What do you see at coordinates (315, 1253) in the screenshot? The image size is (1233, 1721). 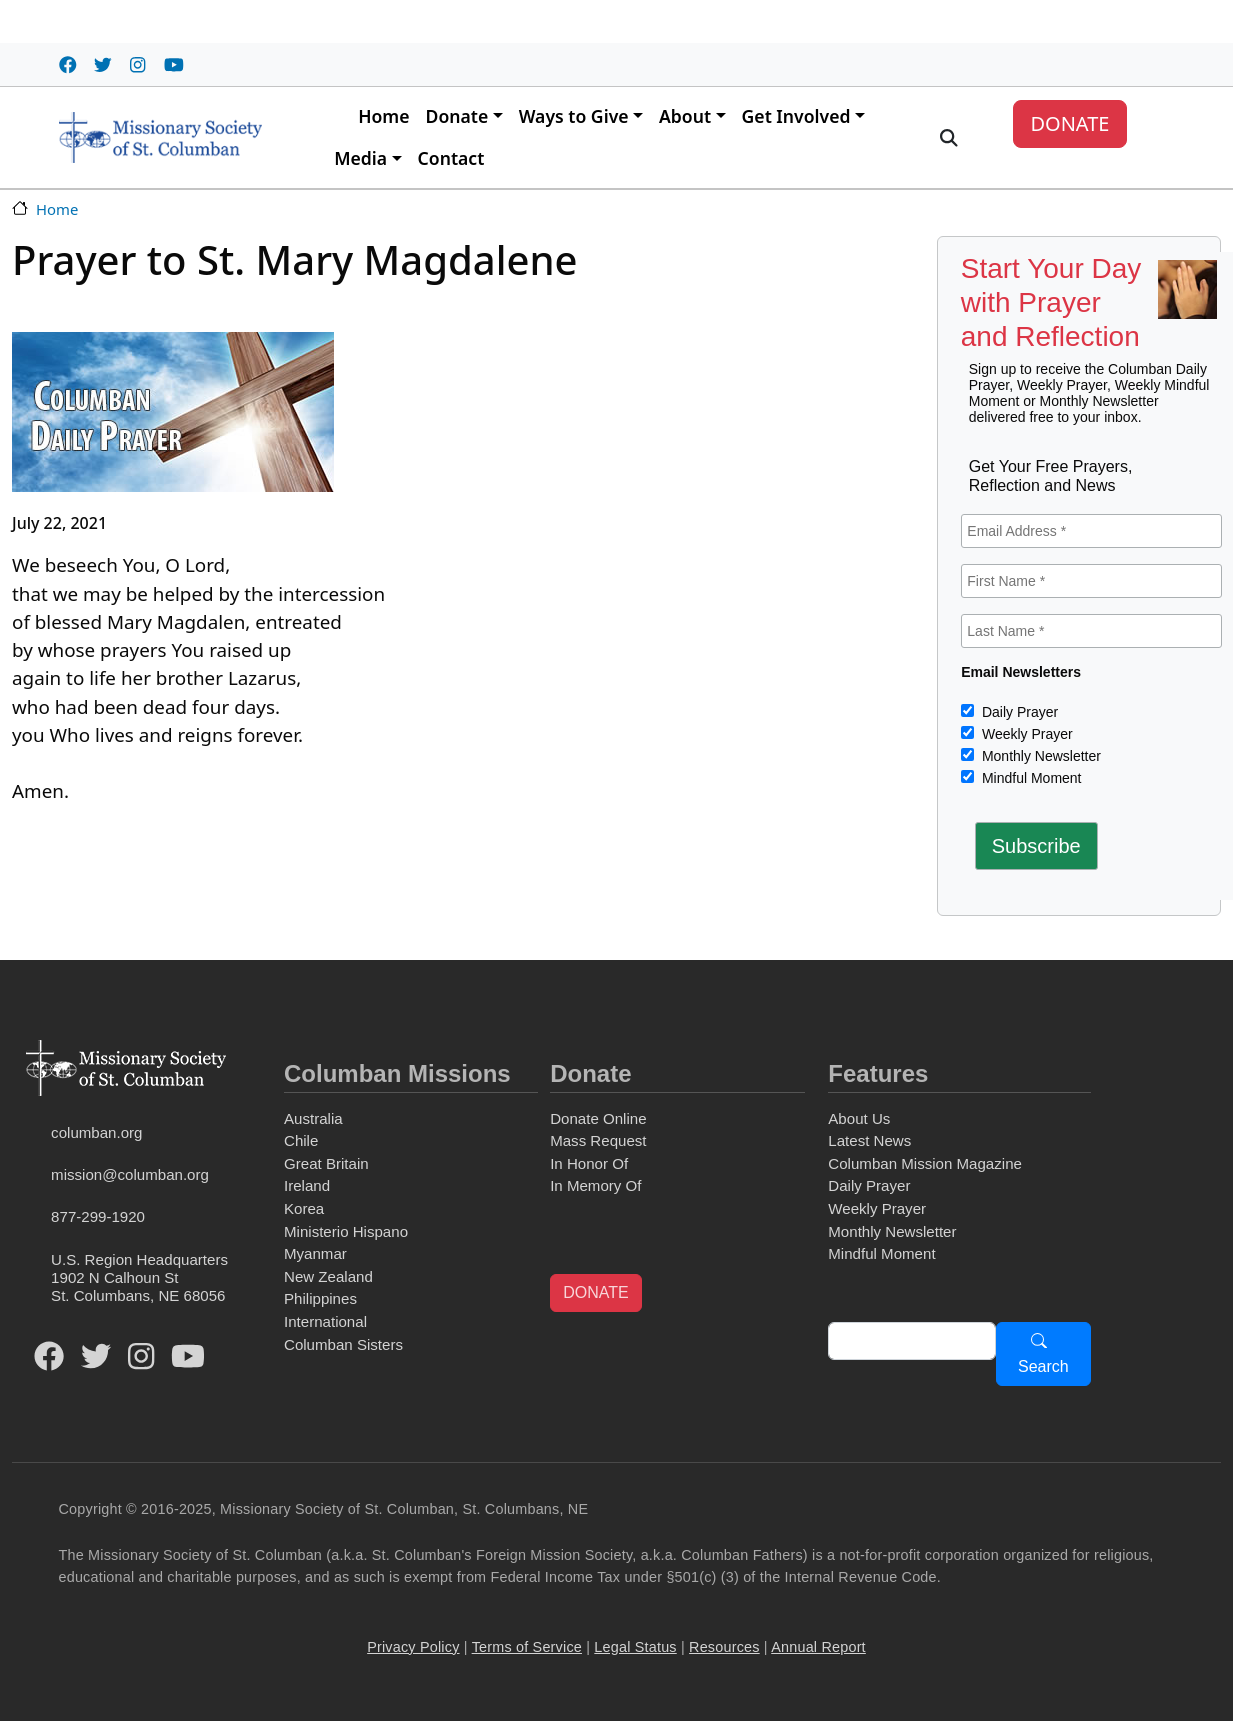 I see `Myanmar` at bounding box center [315, 1253].